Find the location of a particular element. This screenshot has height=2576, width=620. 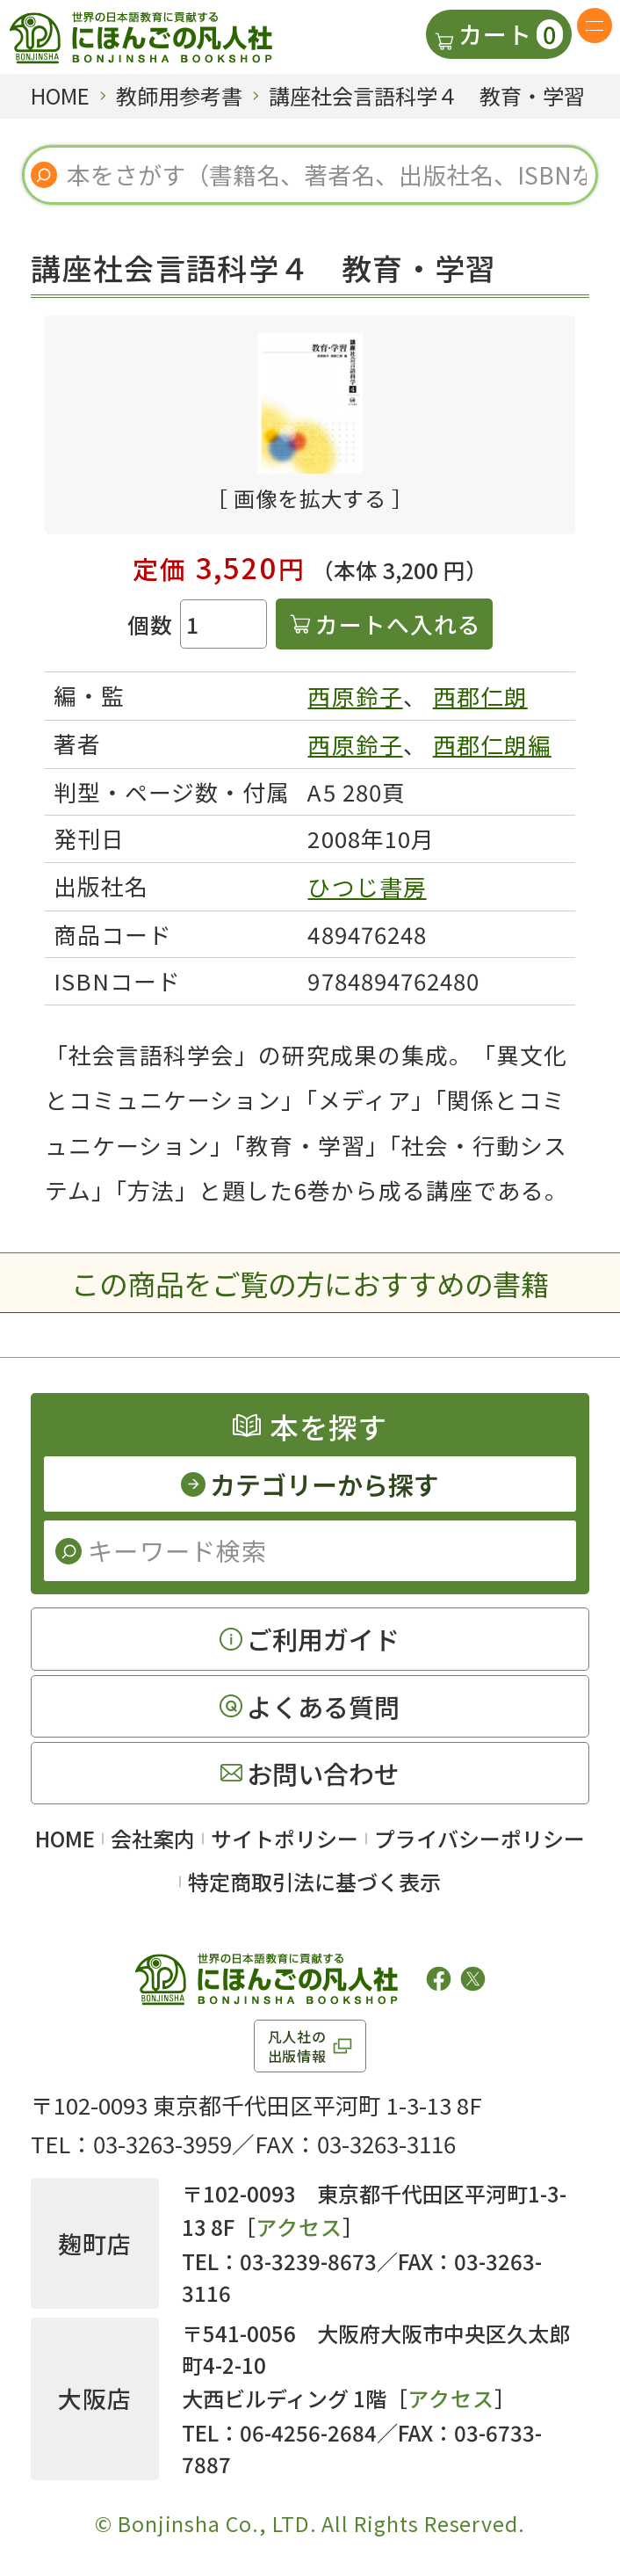

ひつじ書房 is located at coordinates (366, 886).